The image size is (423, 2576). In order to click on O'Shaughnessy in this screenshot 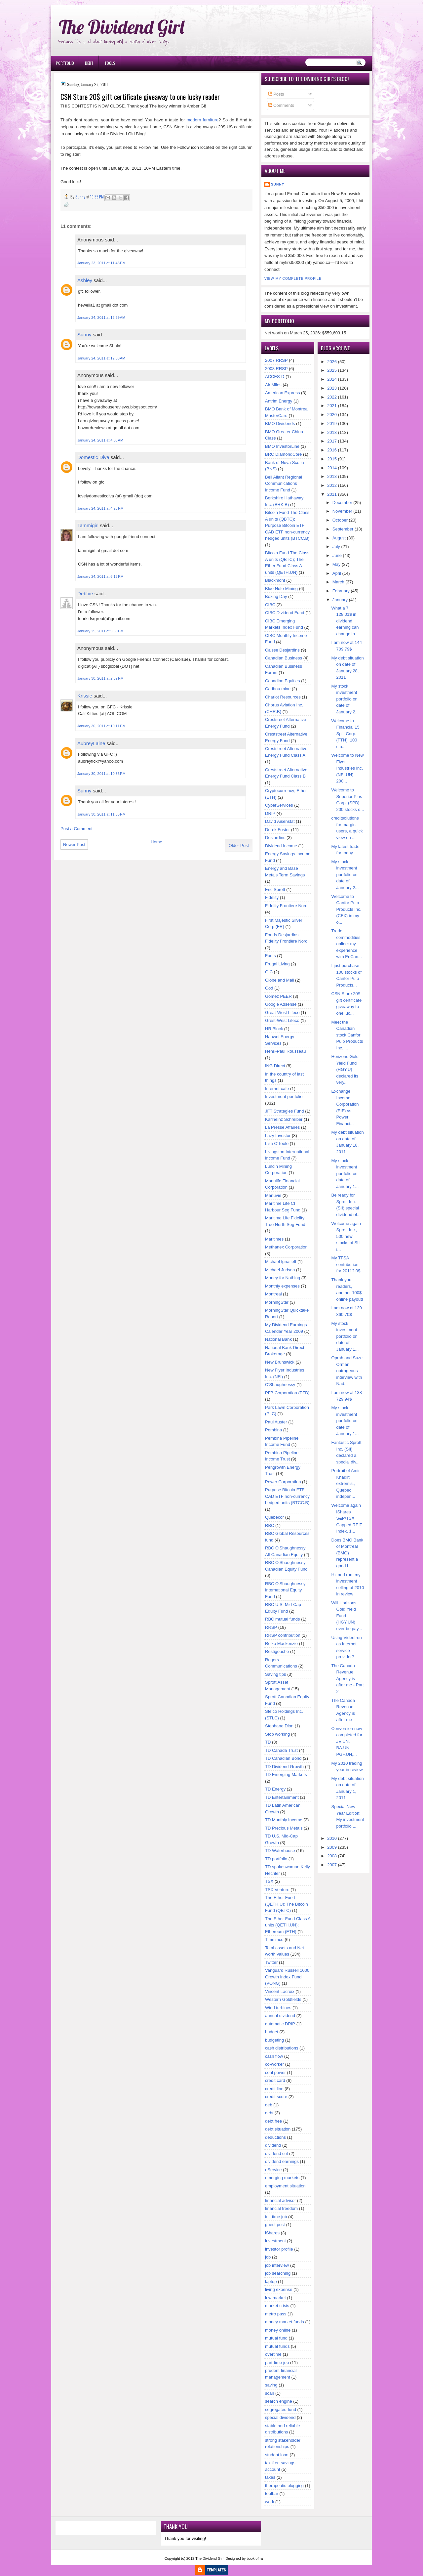, I will do `click(280, 1384)`.